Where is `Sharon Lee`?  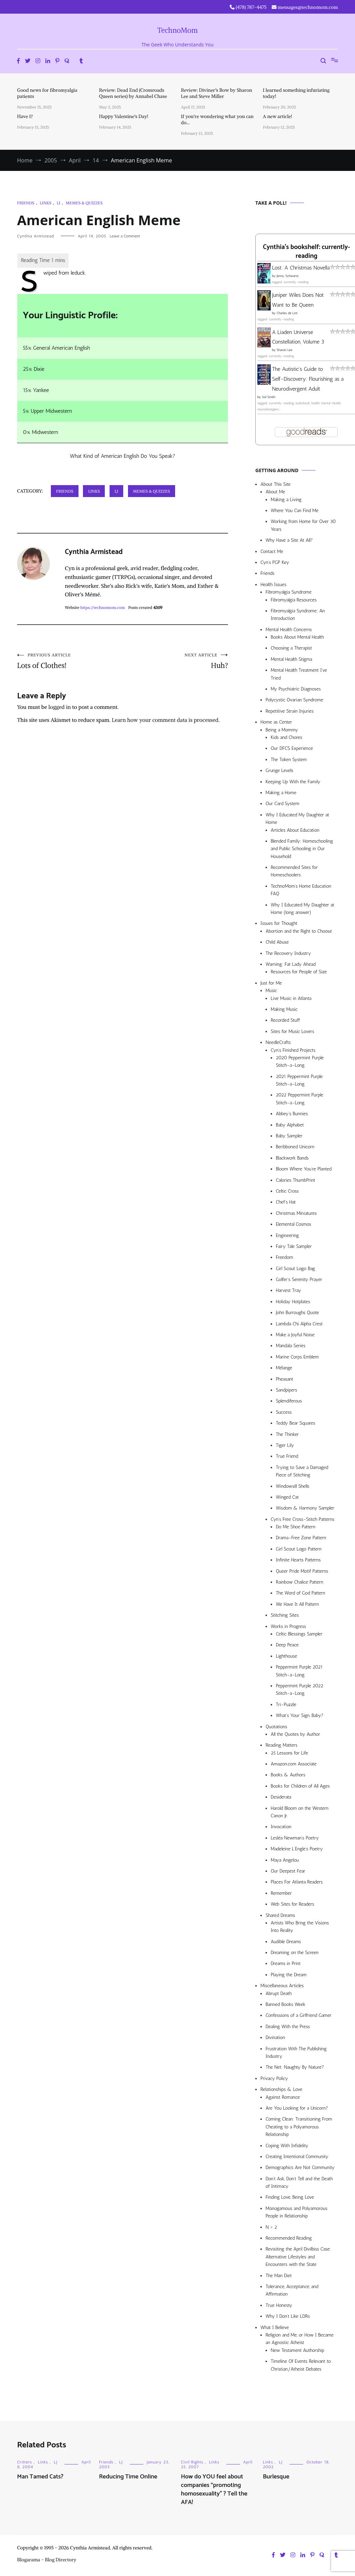 Sharon Lee is located at coordinates (284, 350).